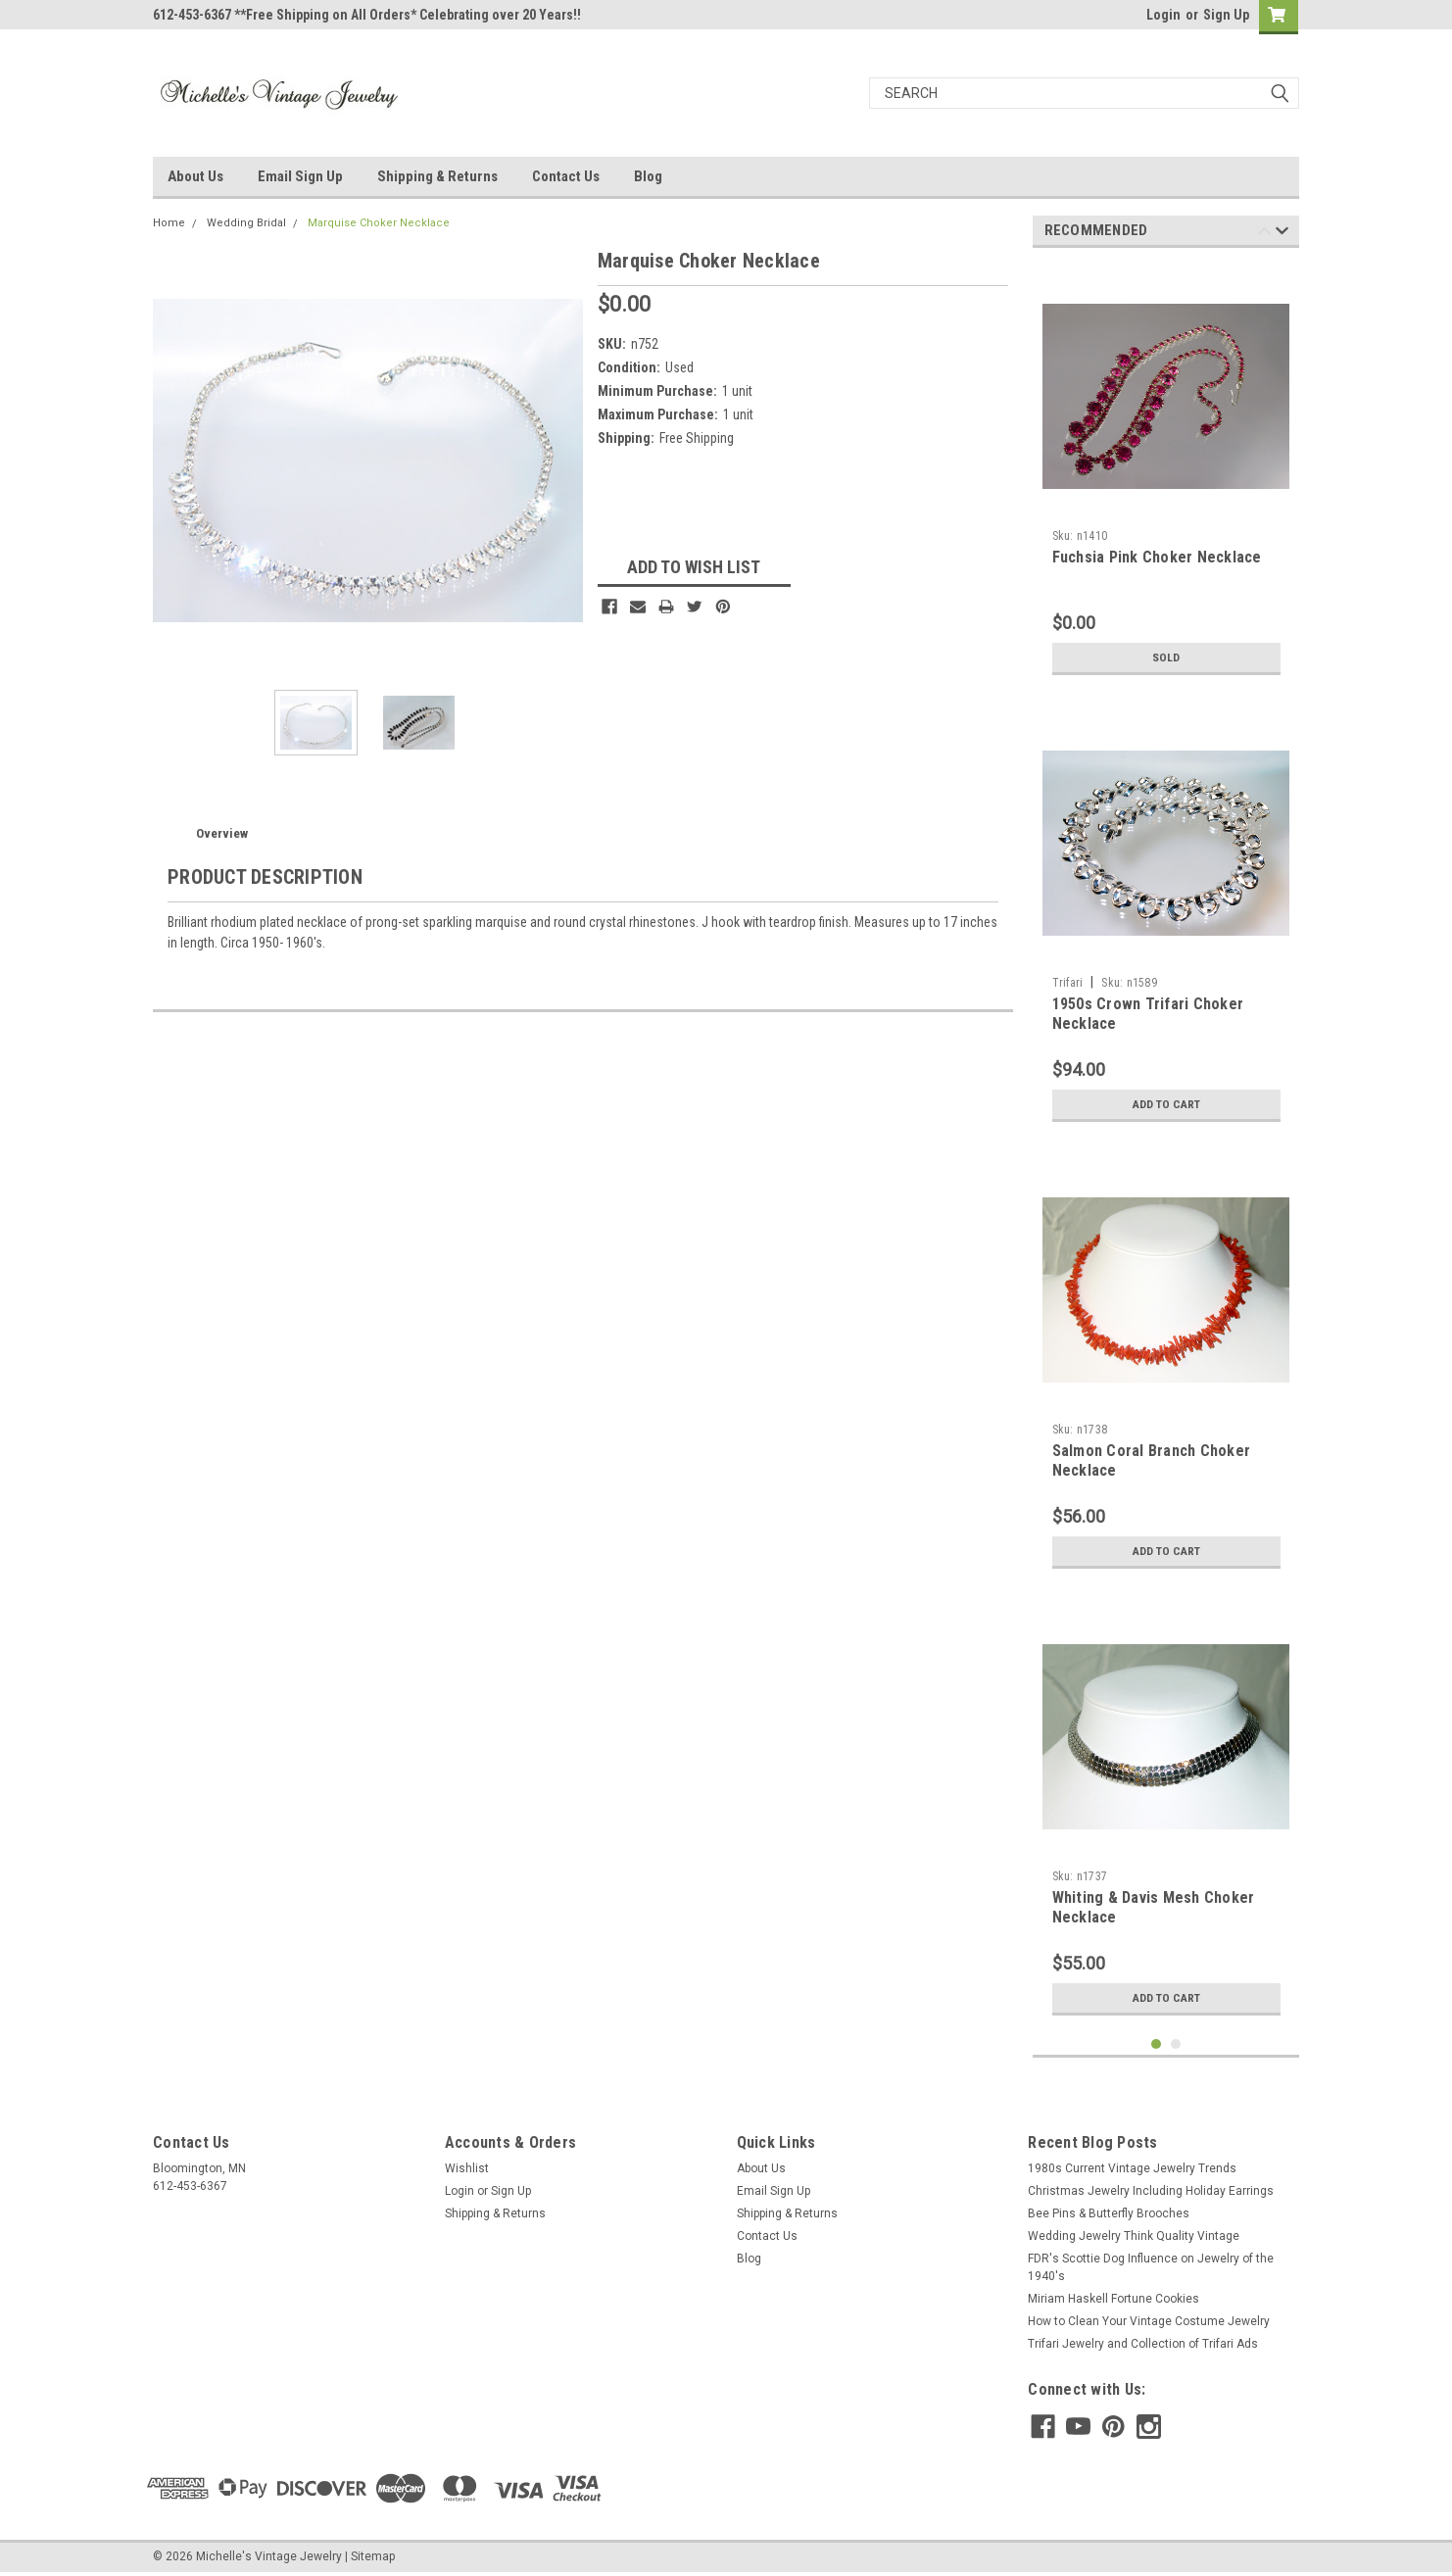 The height and width of the screenshot is (2576, 1452). I want to click on Christmas Jewelry Including Holiday Earrings, so click(1151, 2191).